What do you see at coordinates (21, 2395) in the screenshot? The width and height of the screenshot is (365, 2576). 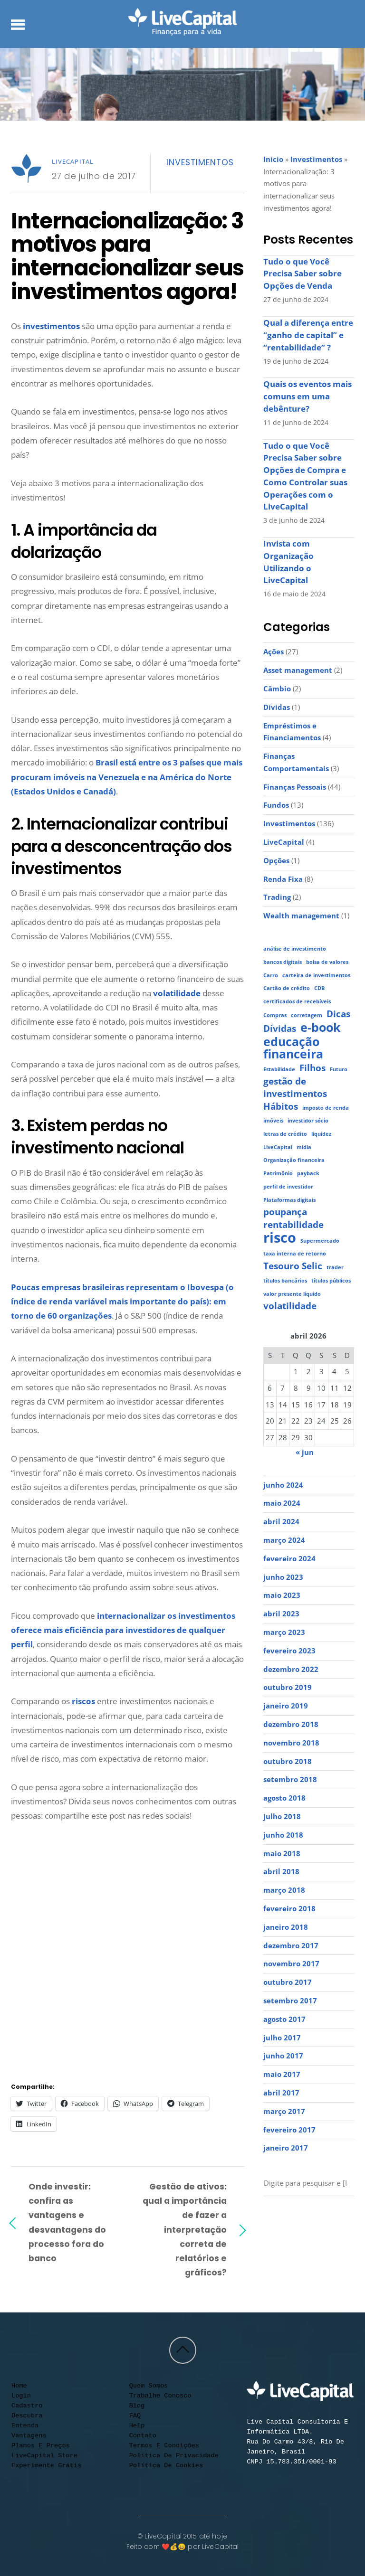 I see `Login` at bounding box center [21, 2395].